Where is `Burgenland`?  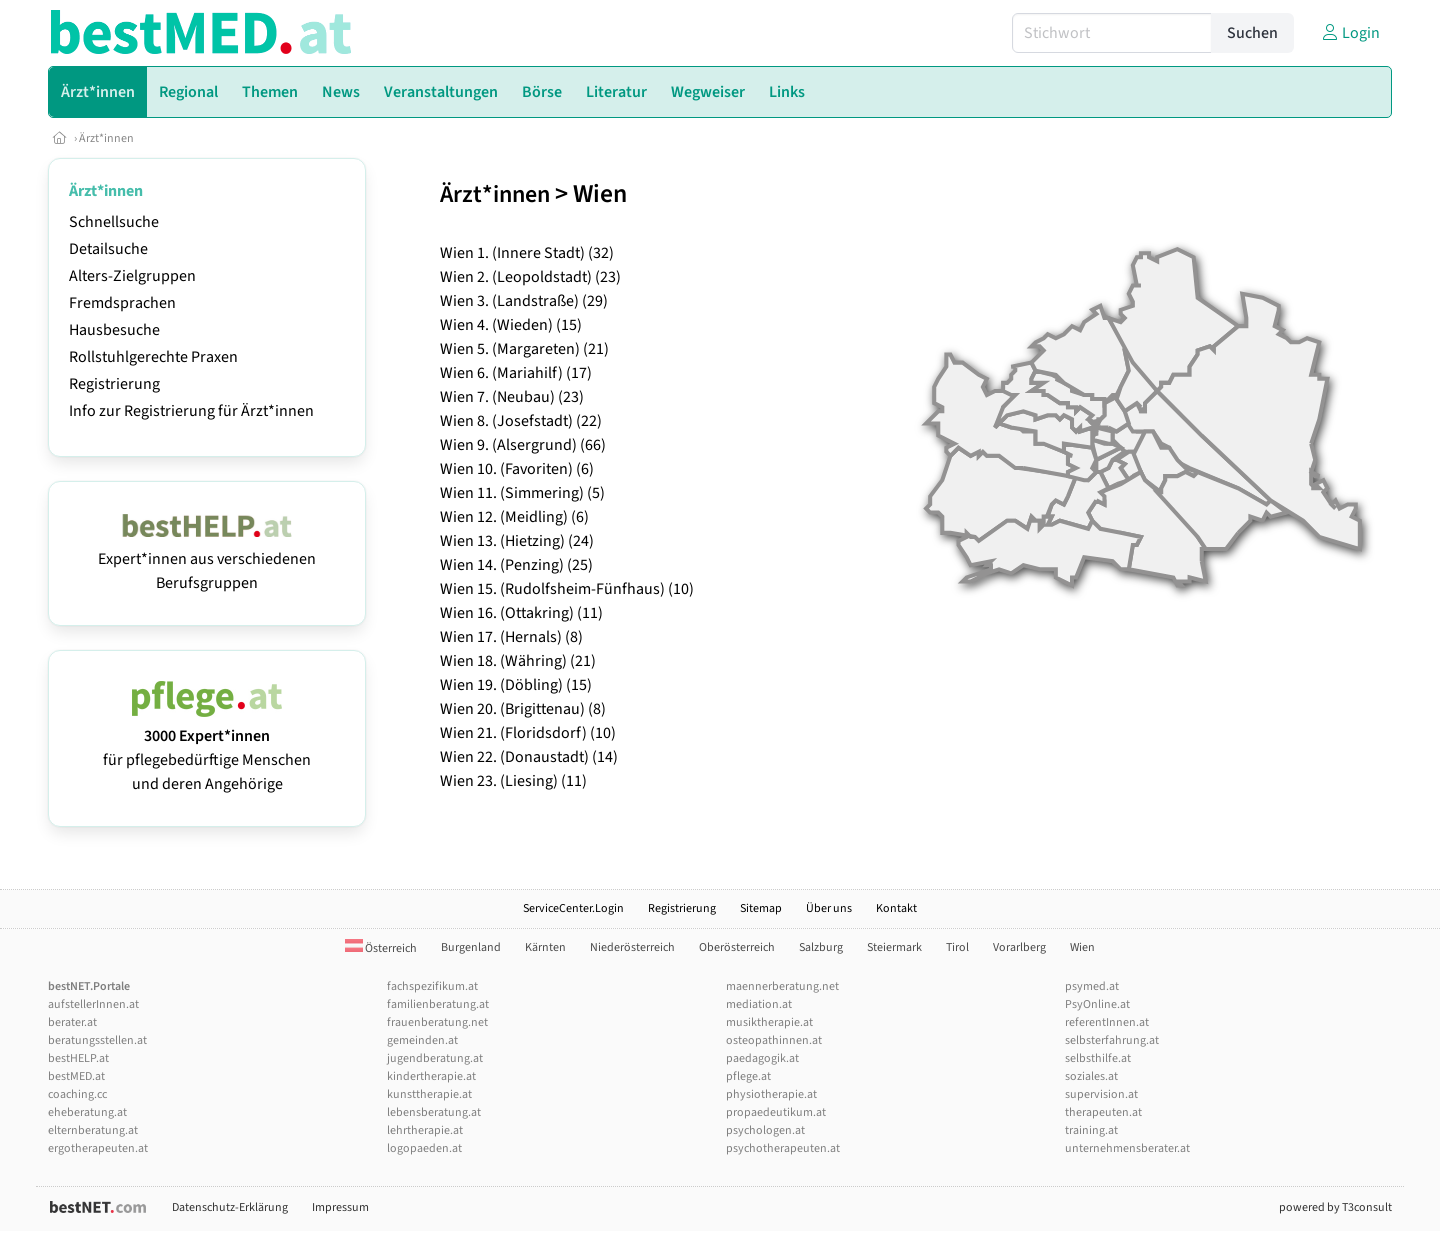
Burgenland is located at coordinates (471, 947).